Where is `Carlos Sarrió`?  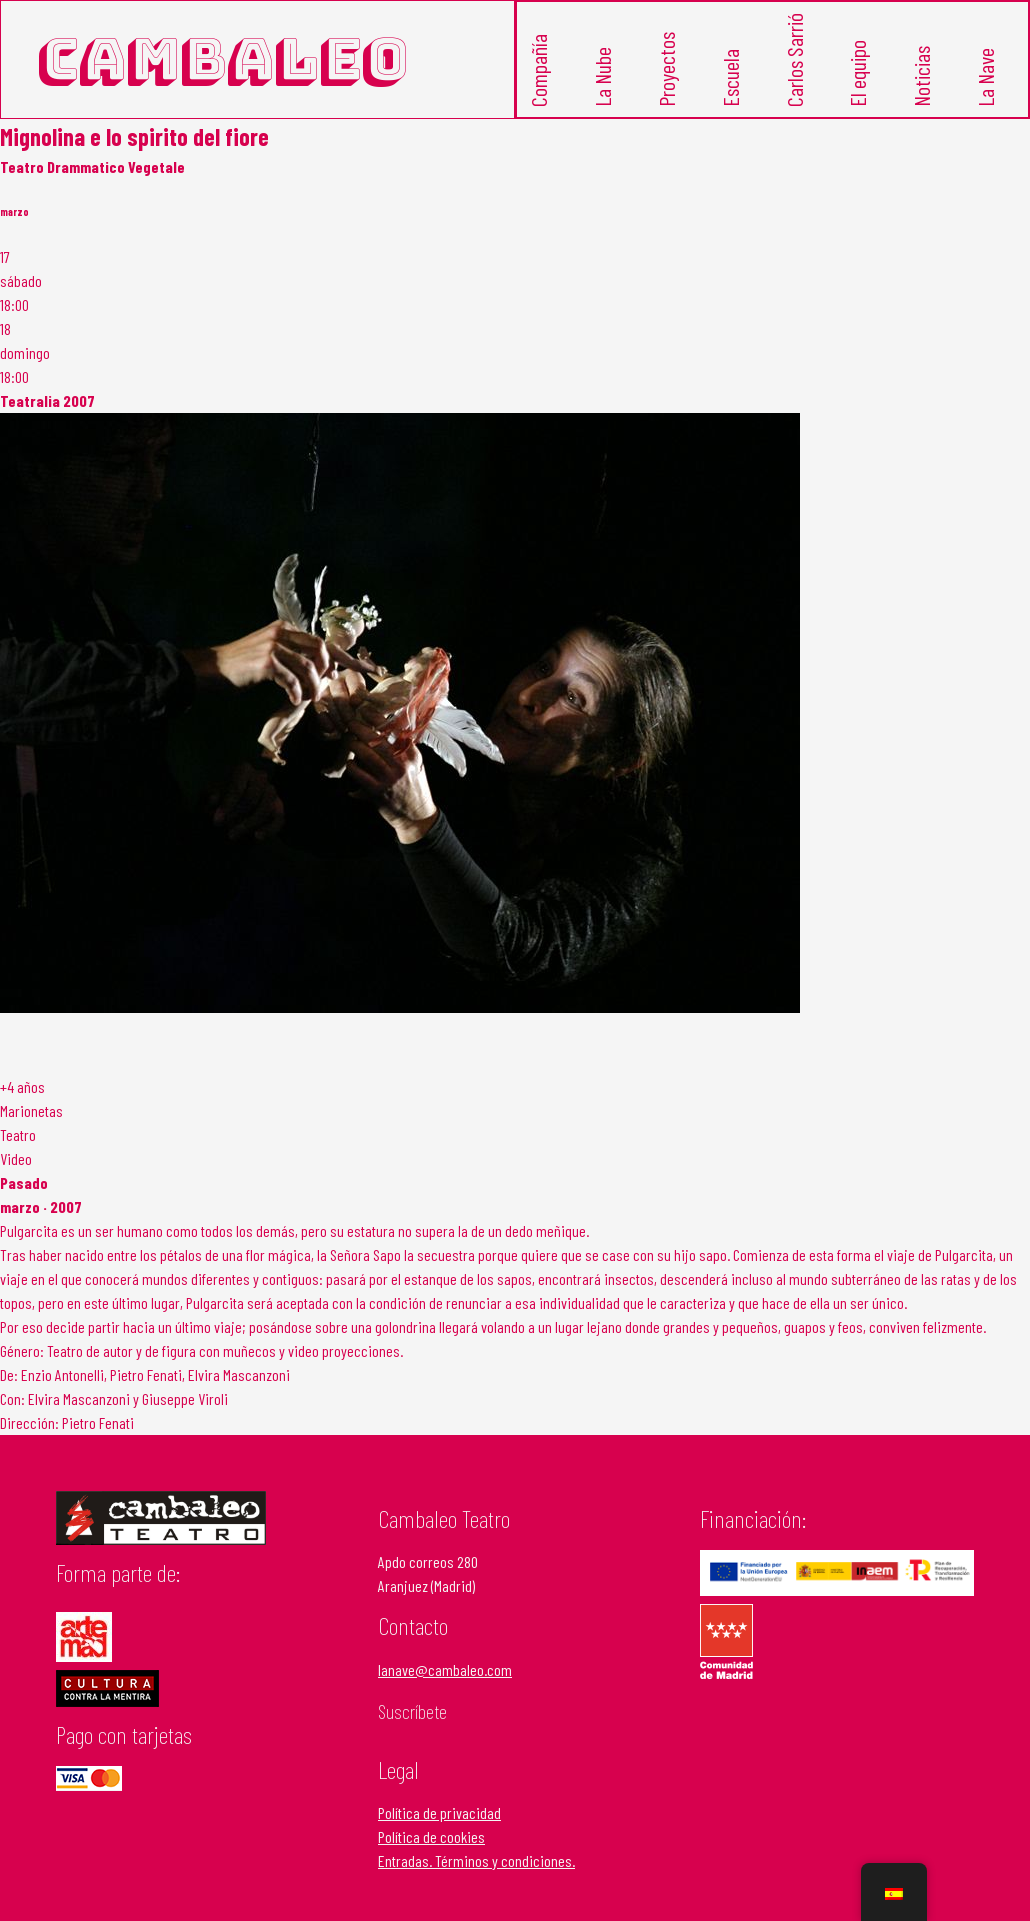
Carlos Sarrió is located at coordinates (795, 57).